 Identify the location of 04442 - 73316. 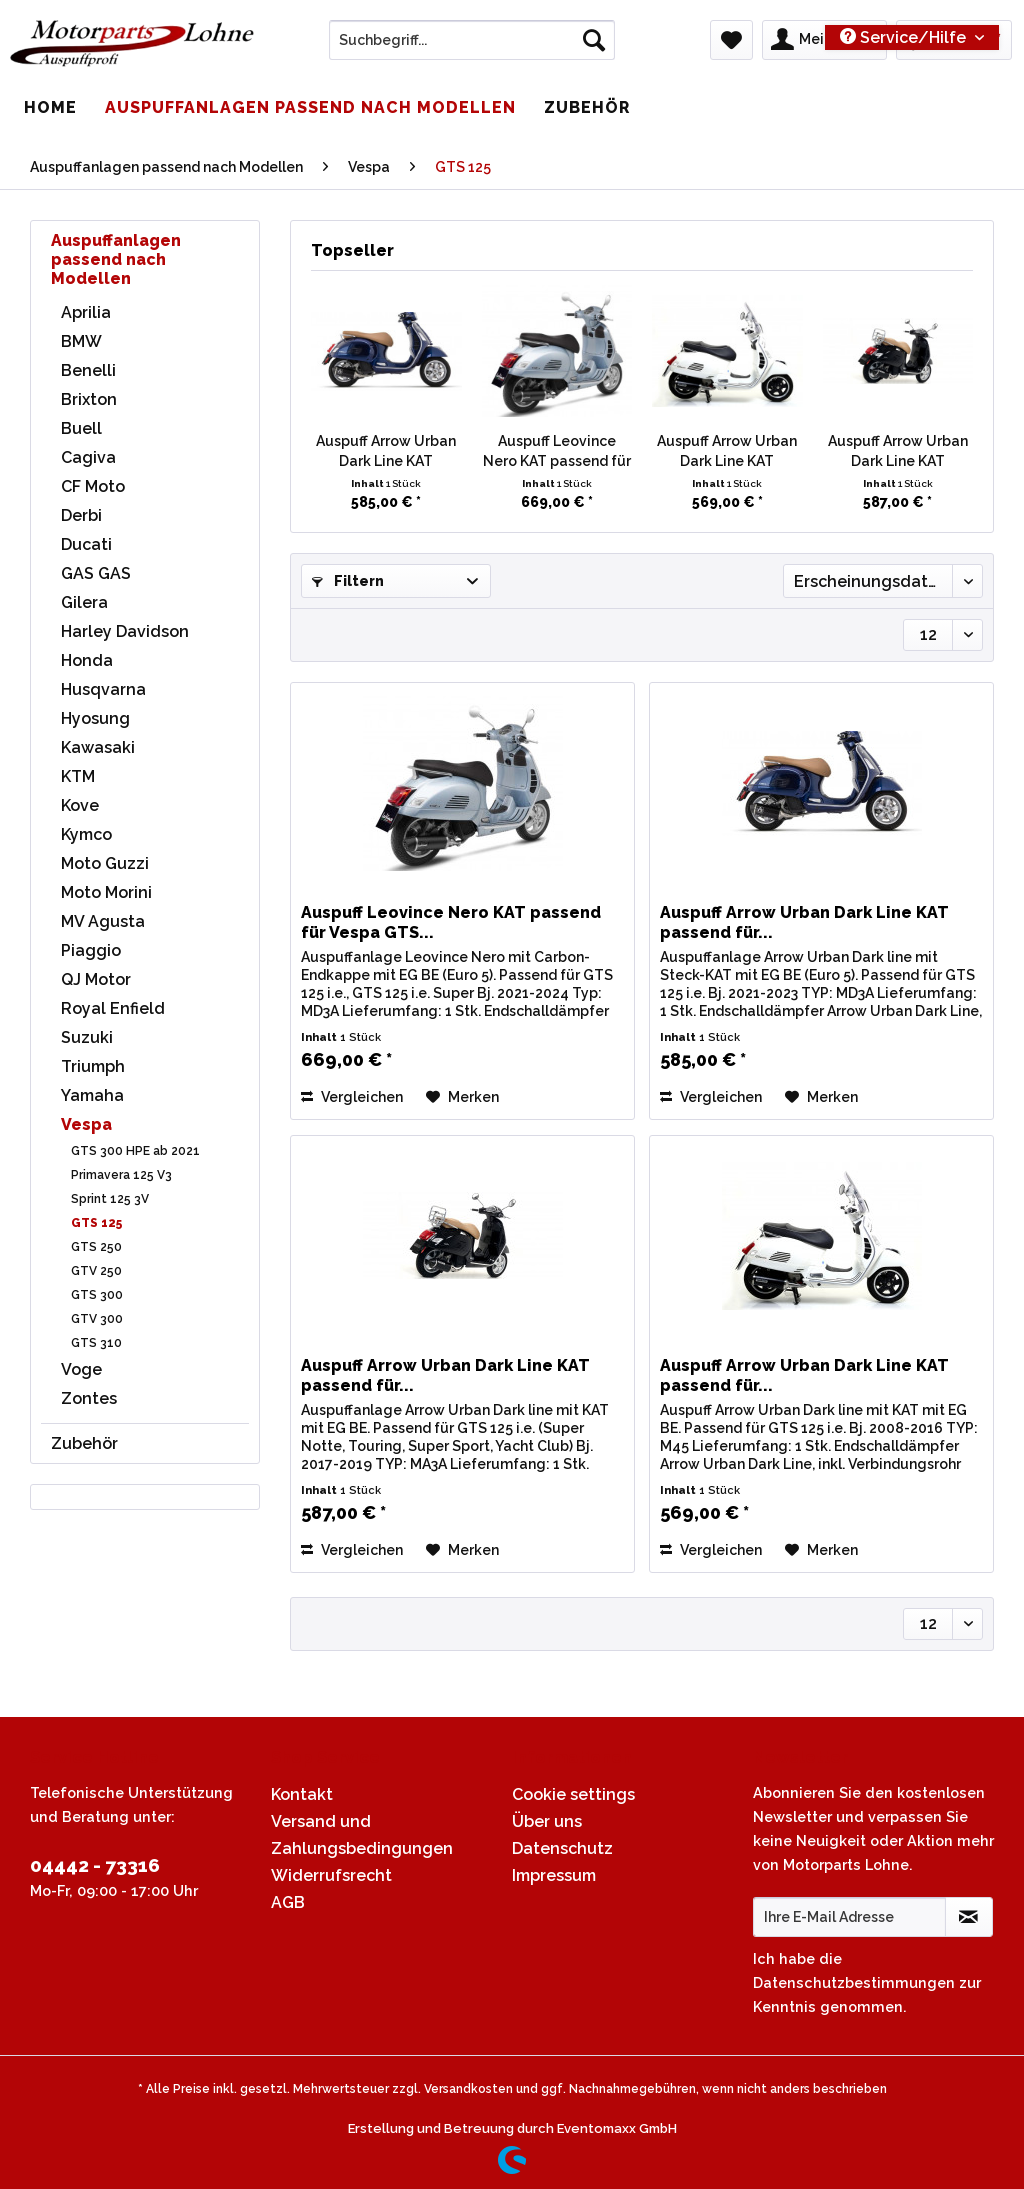
(95, 1865).